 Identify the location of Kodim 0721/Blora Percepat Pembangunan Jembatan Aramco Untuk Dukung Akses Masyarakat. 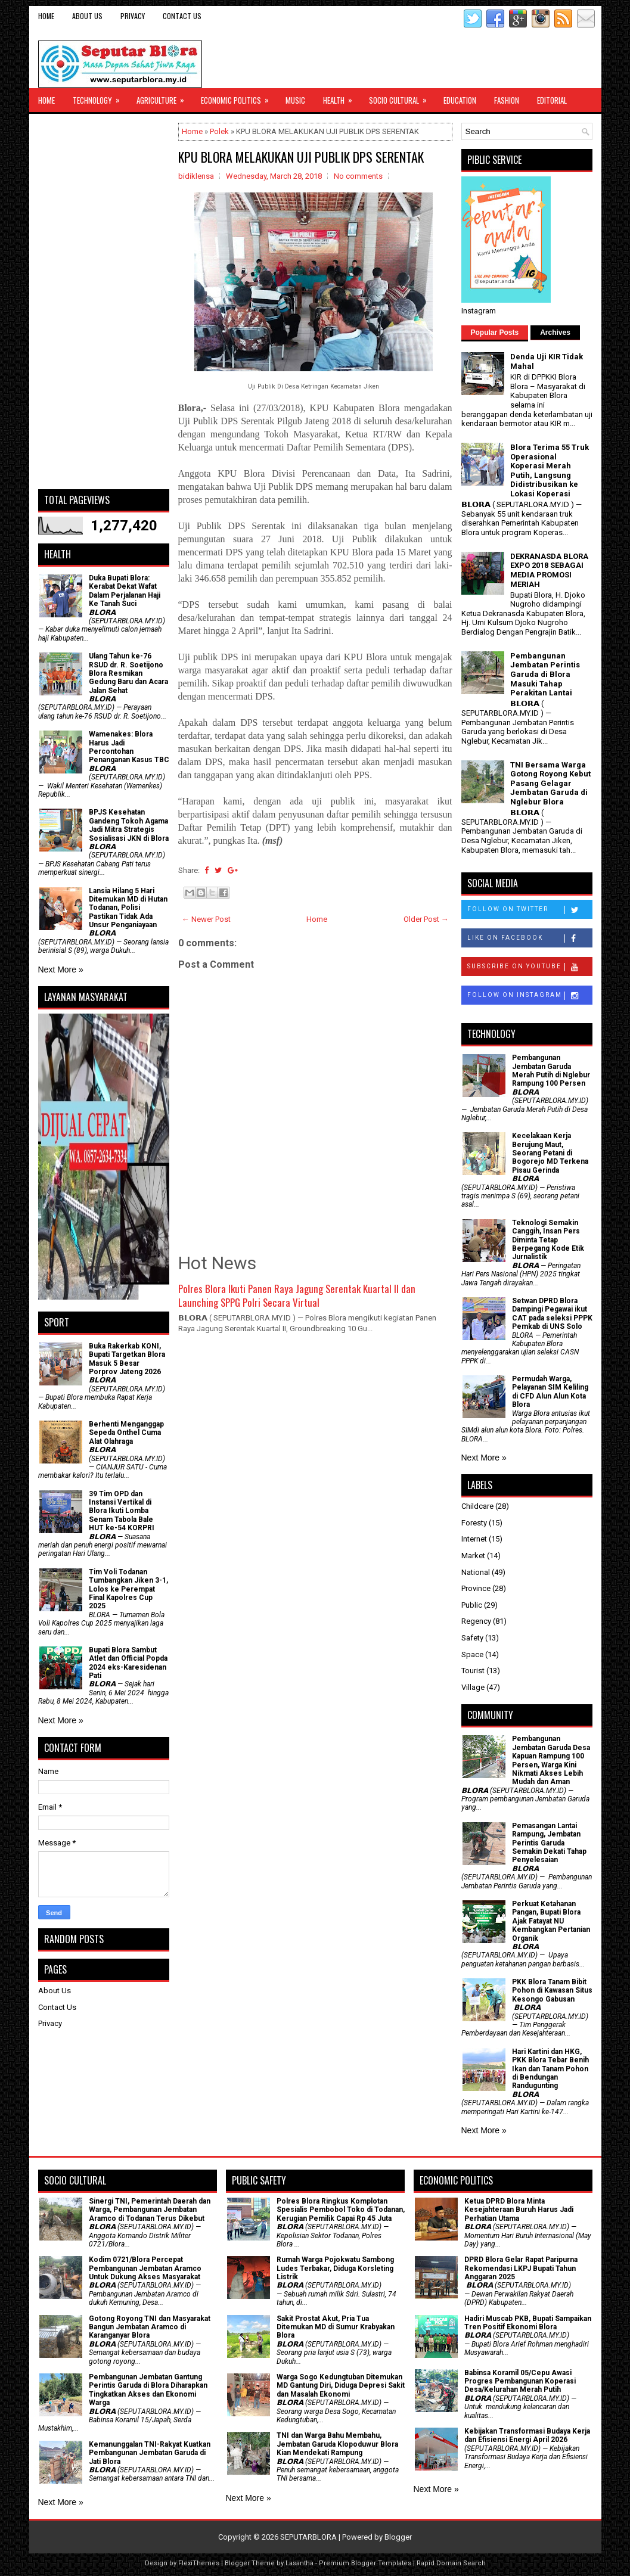
(145, 2268).